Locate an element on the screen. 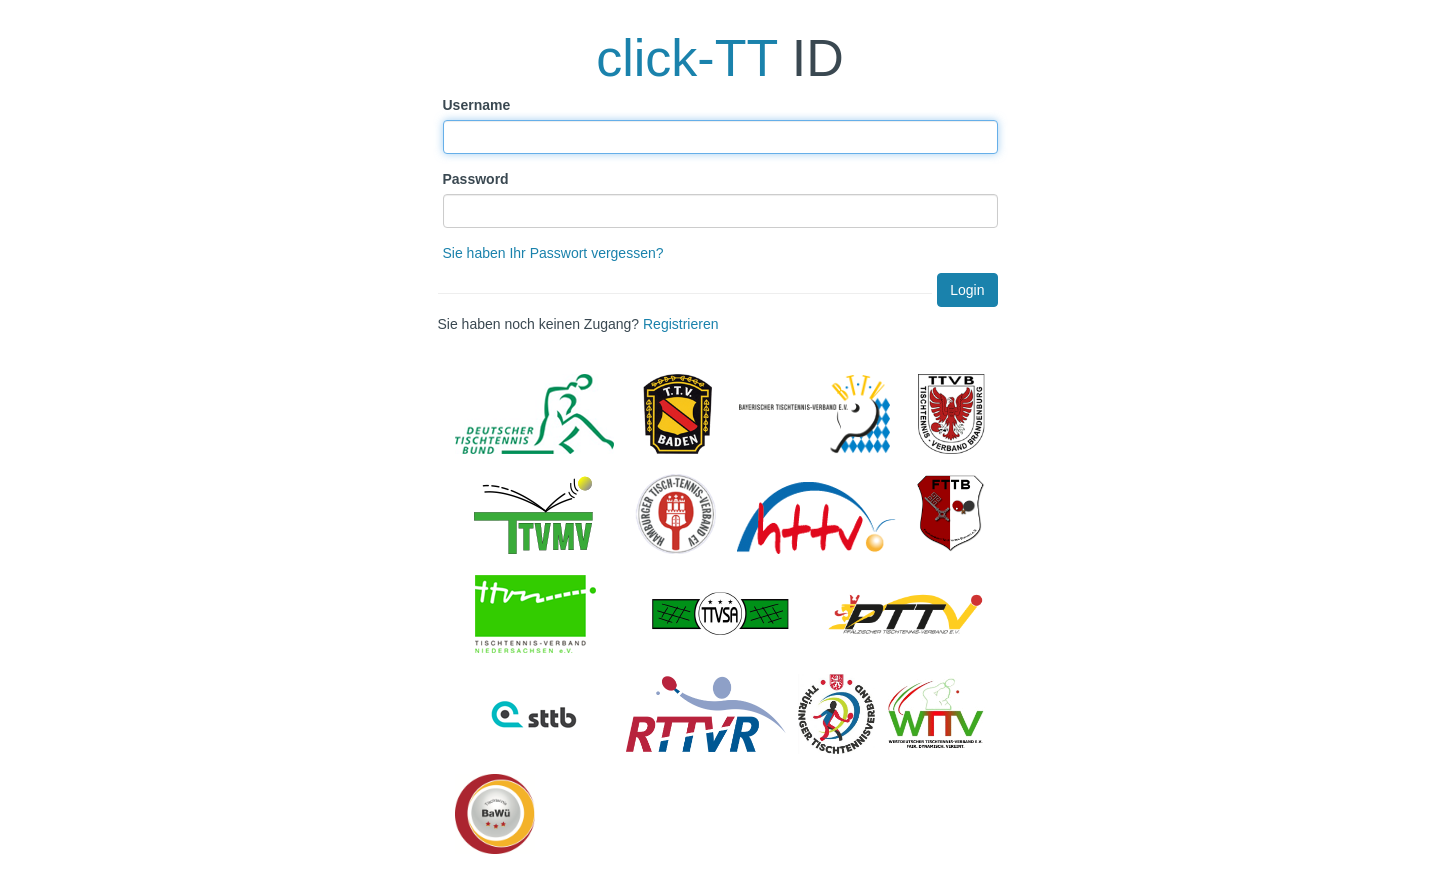  Registrieren is located at coordinates (680, 324).